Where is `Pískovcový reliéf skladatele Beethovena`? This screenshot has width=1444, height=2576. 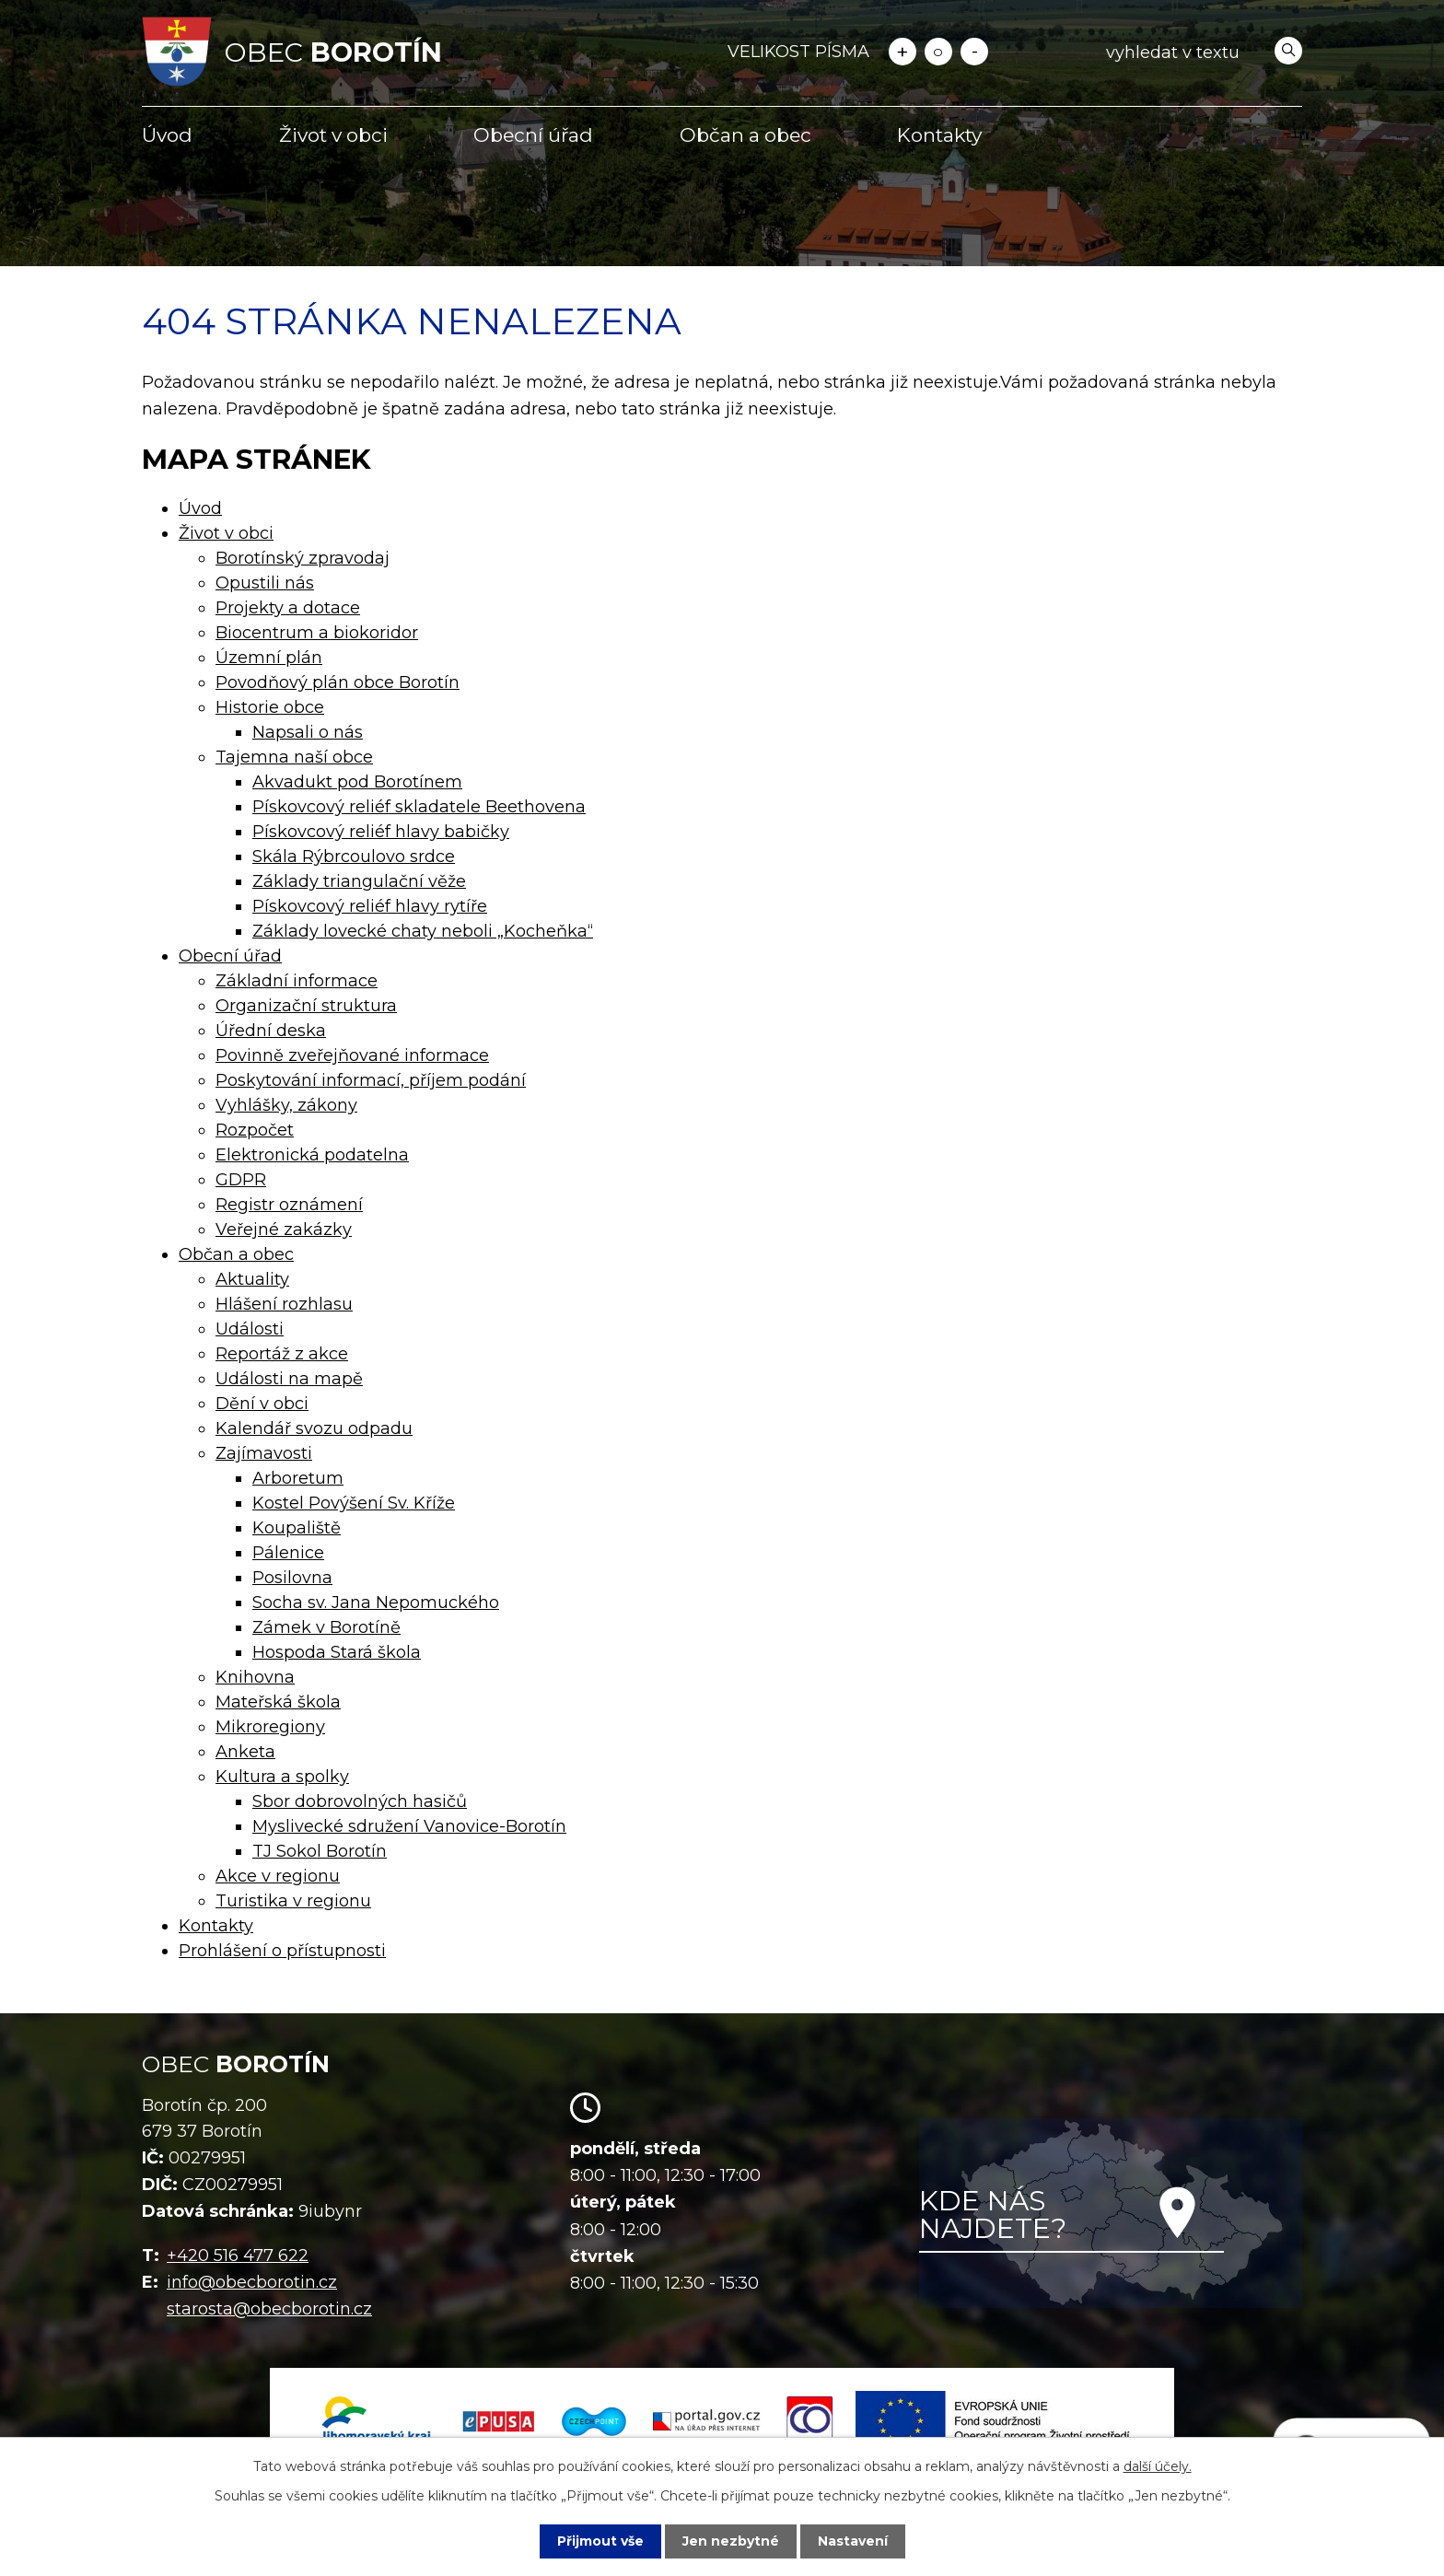
Pískovcový reliéf skladatele Beethovena is located at coordinates (419, 807).